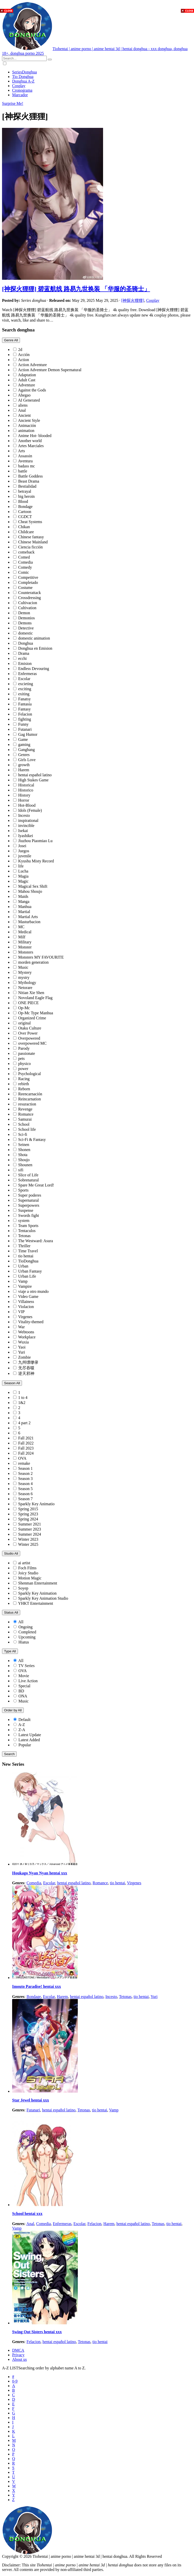  I want to click on original, so click(24, 1023).